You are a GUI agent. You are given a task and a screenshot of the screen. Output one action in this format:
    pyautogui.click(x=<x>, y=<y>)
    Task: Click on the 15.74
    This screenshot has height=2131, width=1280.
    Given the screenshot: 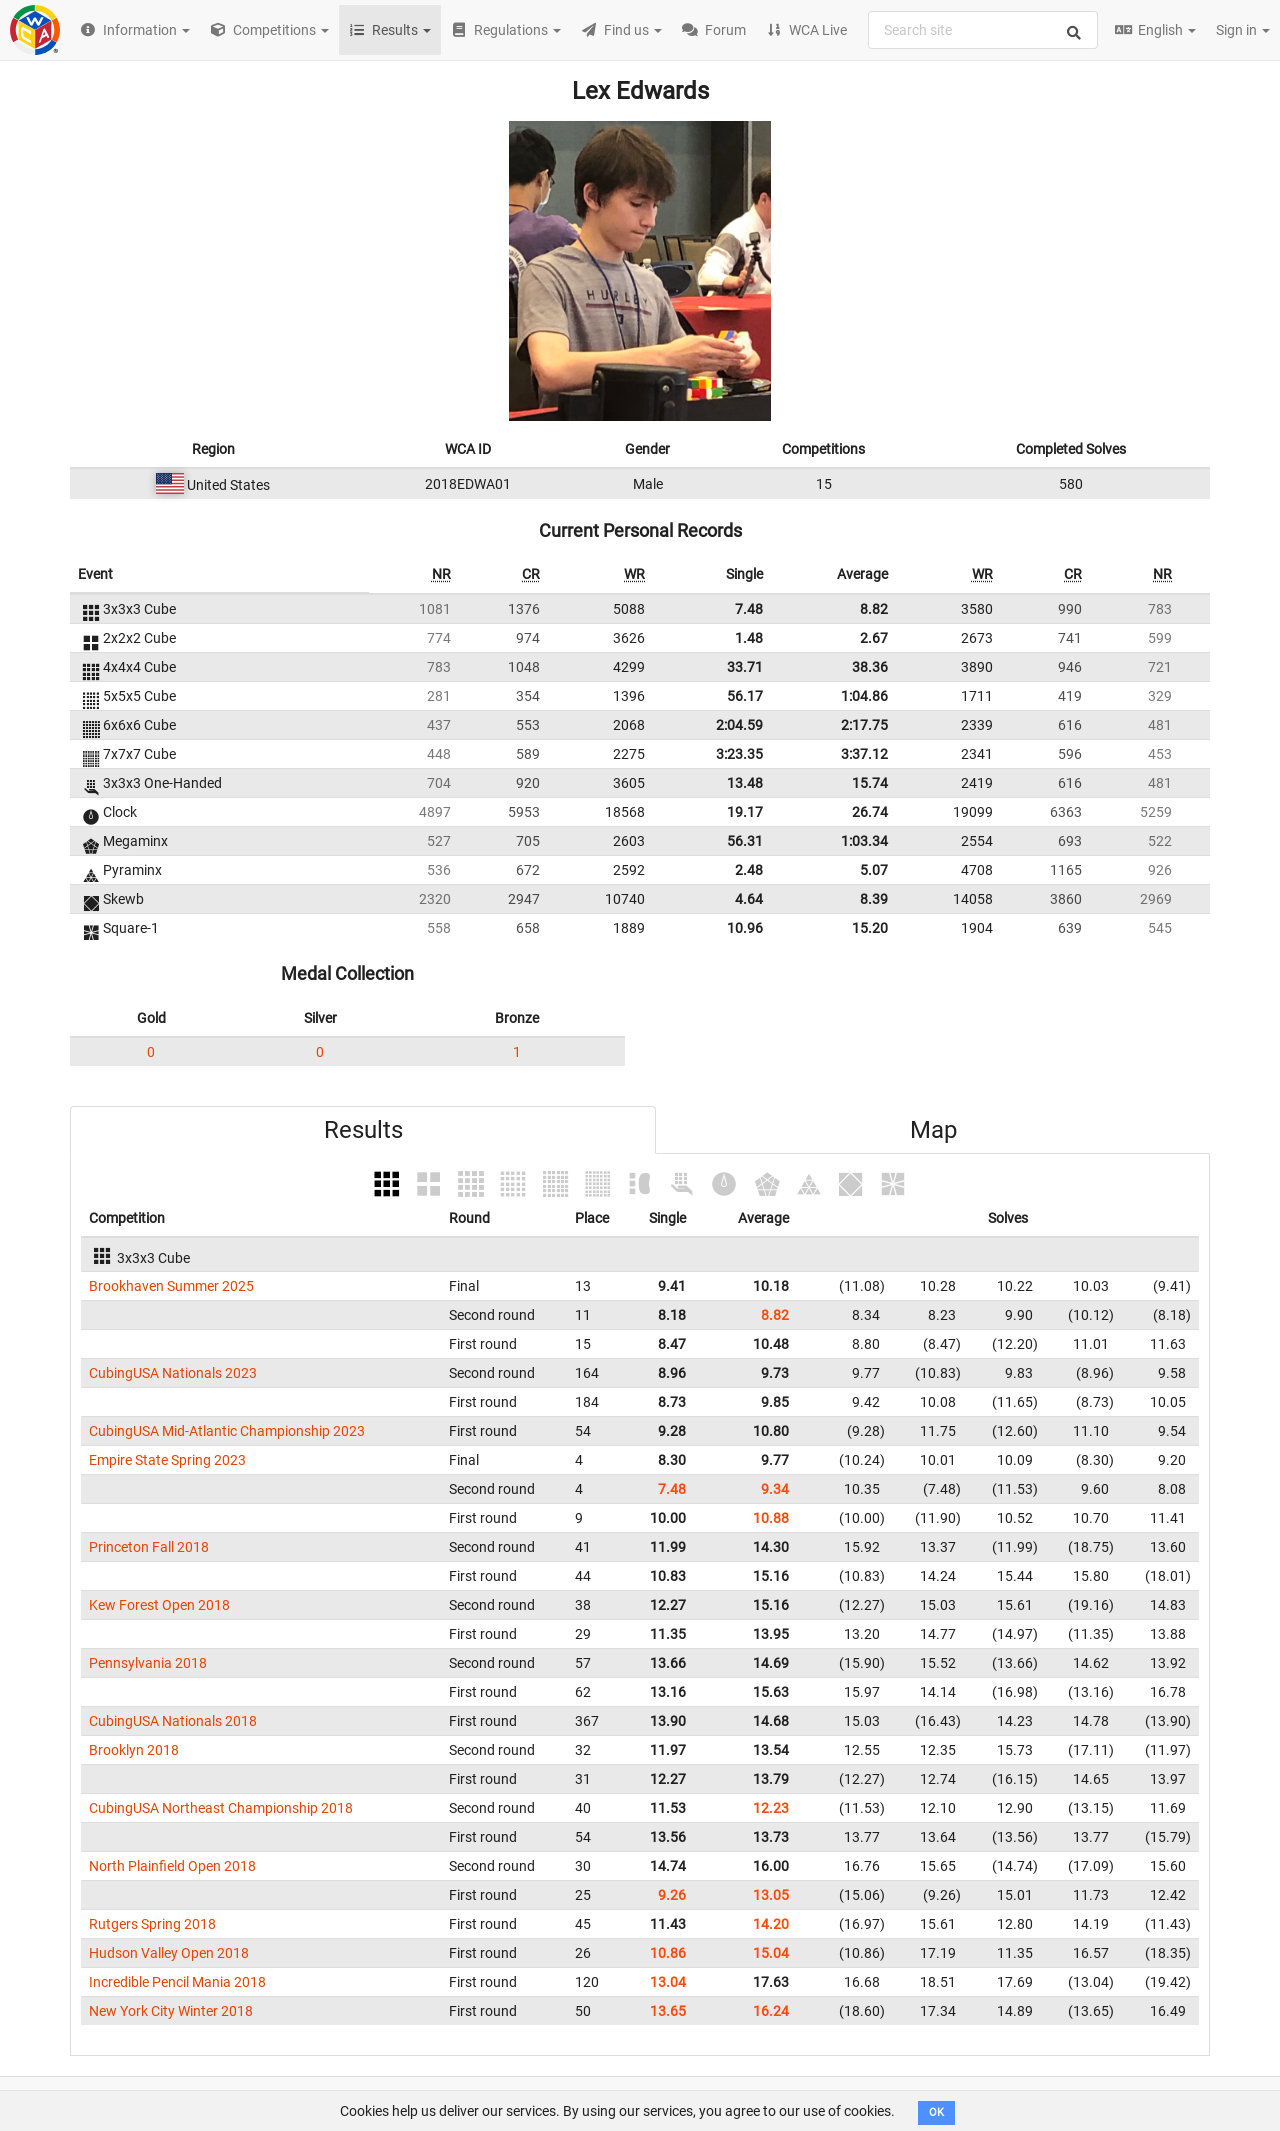 What is the action you would take?
    pyautogui.click(x=870, y=783)
    